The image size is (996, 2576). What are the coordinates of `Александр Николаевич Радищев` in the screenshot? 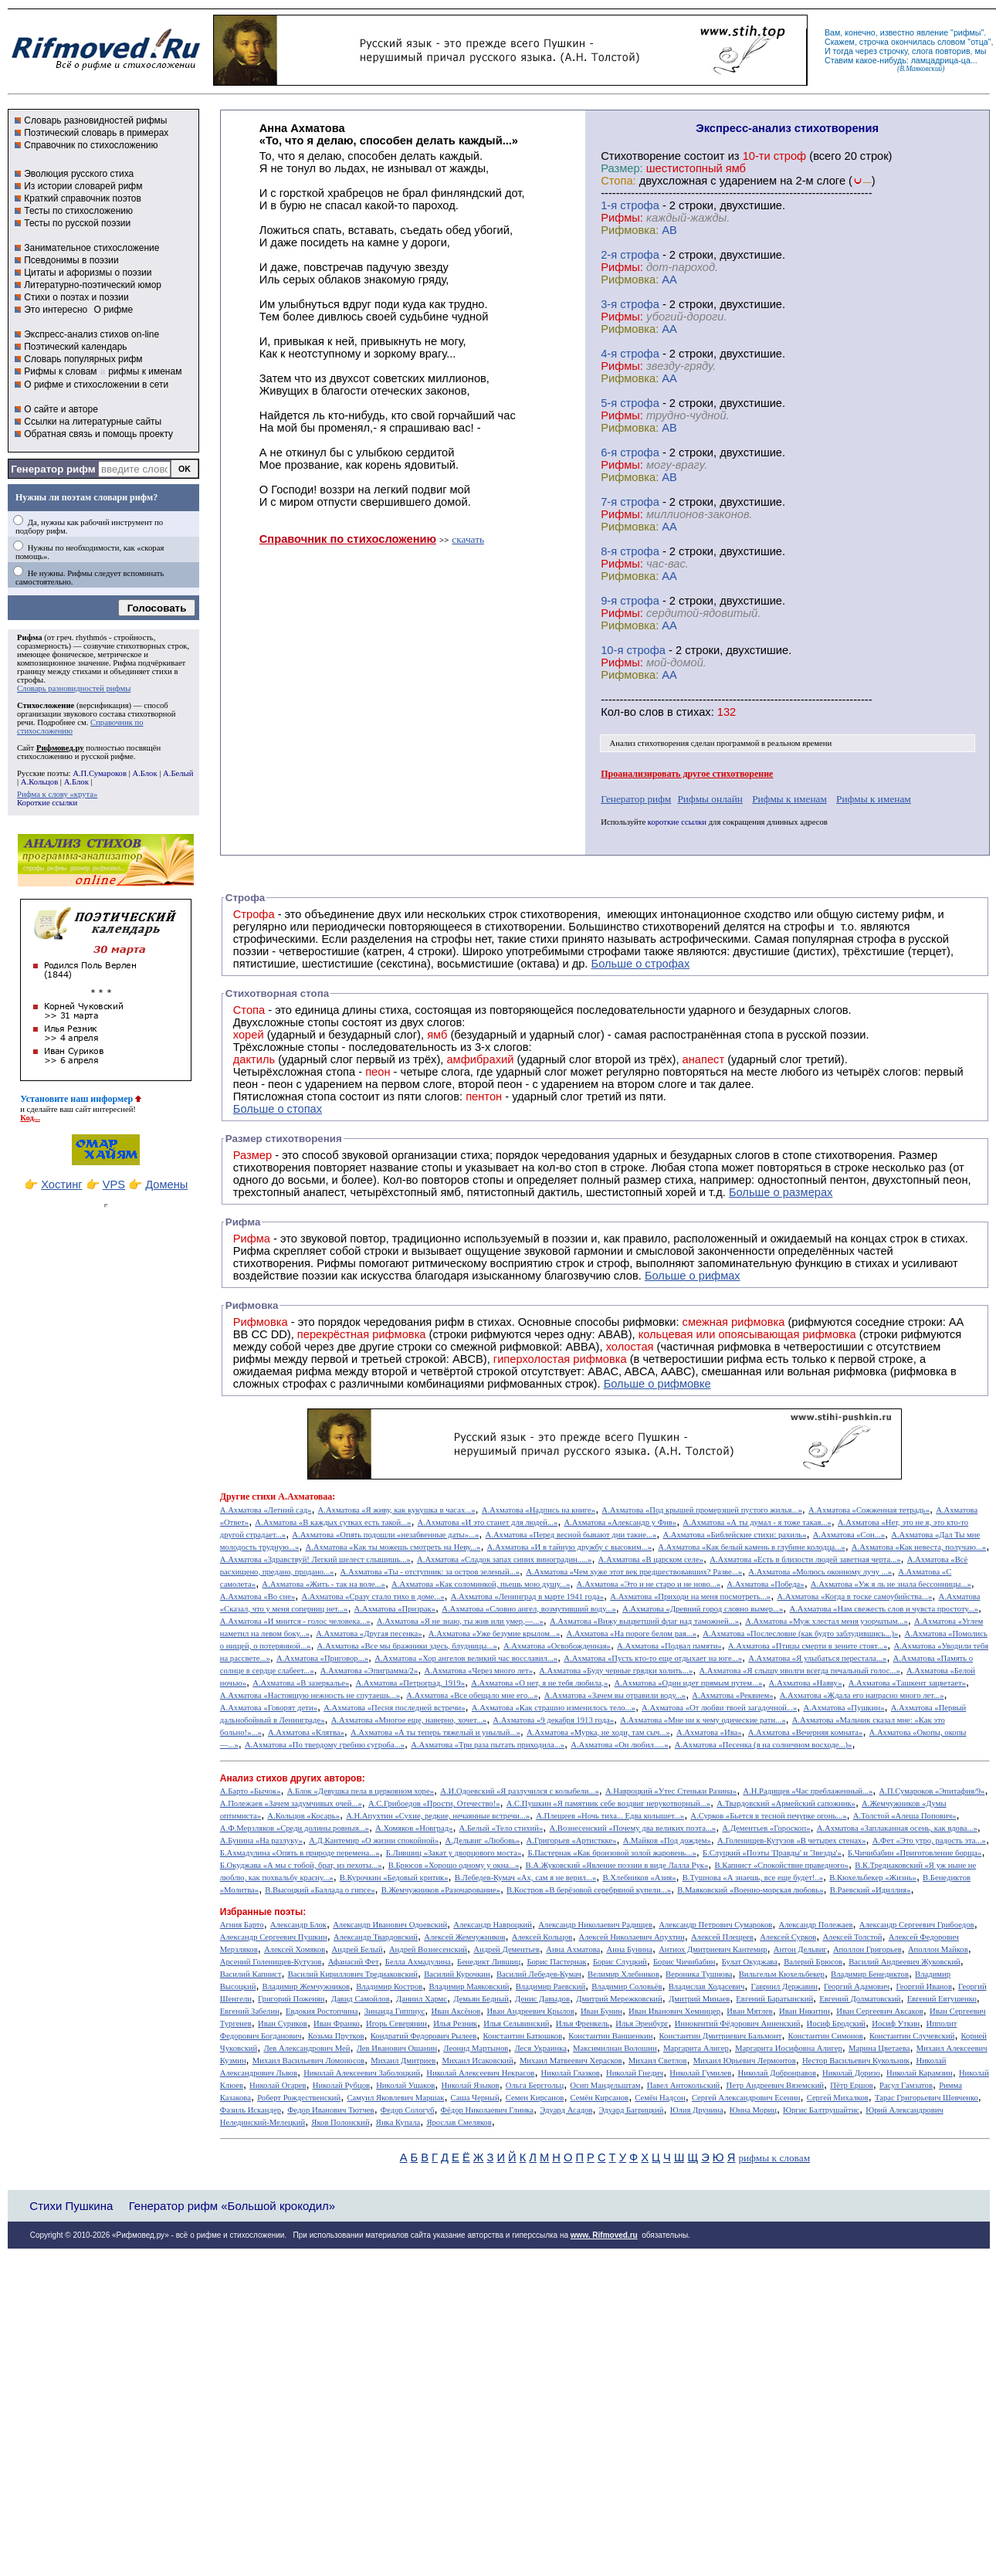 It's located at (595, 1924).